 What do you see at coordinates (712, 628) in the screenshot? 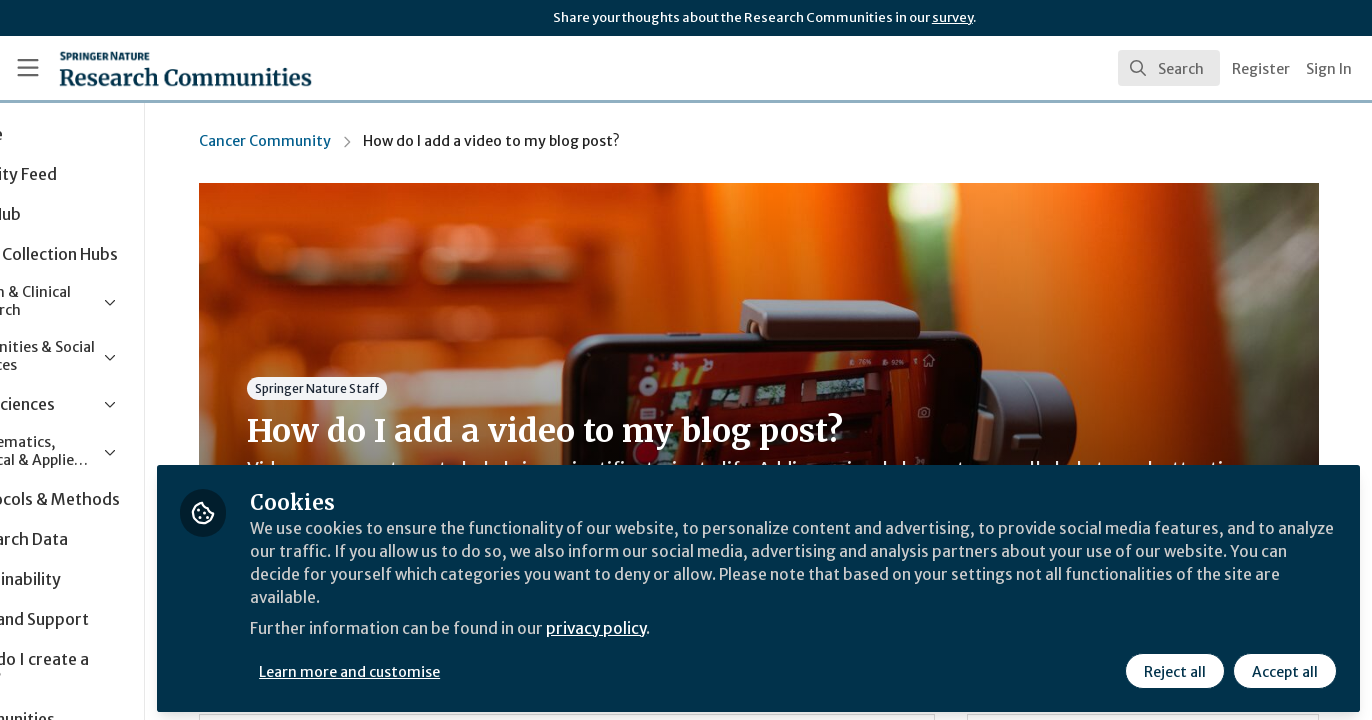
I see `privacy policy` at bounding box center [712, 628].